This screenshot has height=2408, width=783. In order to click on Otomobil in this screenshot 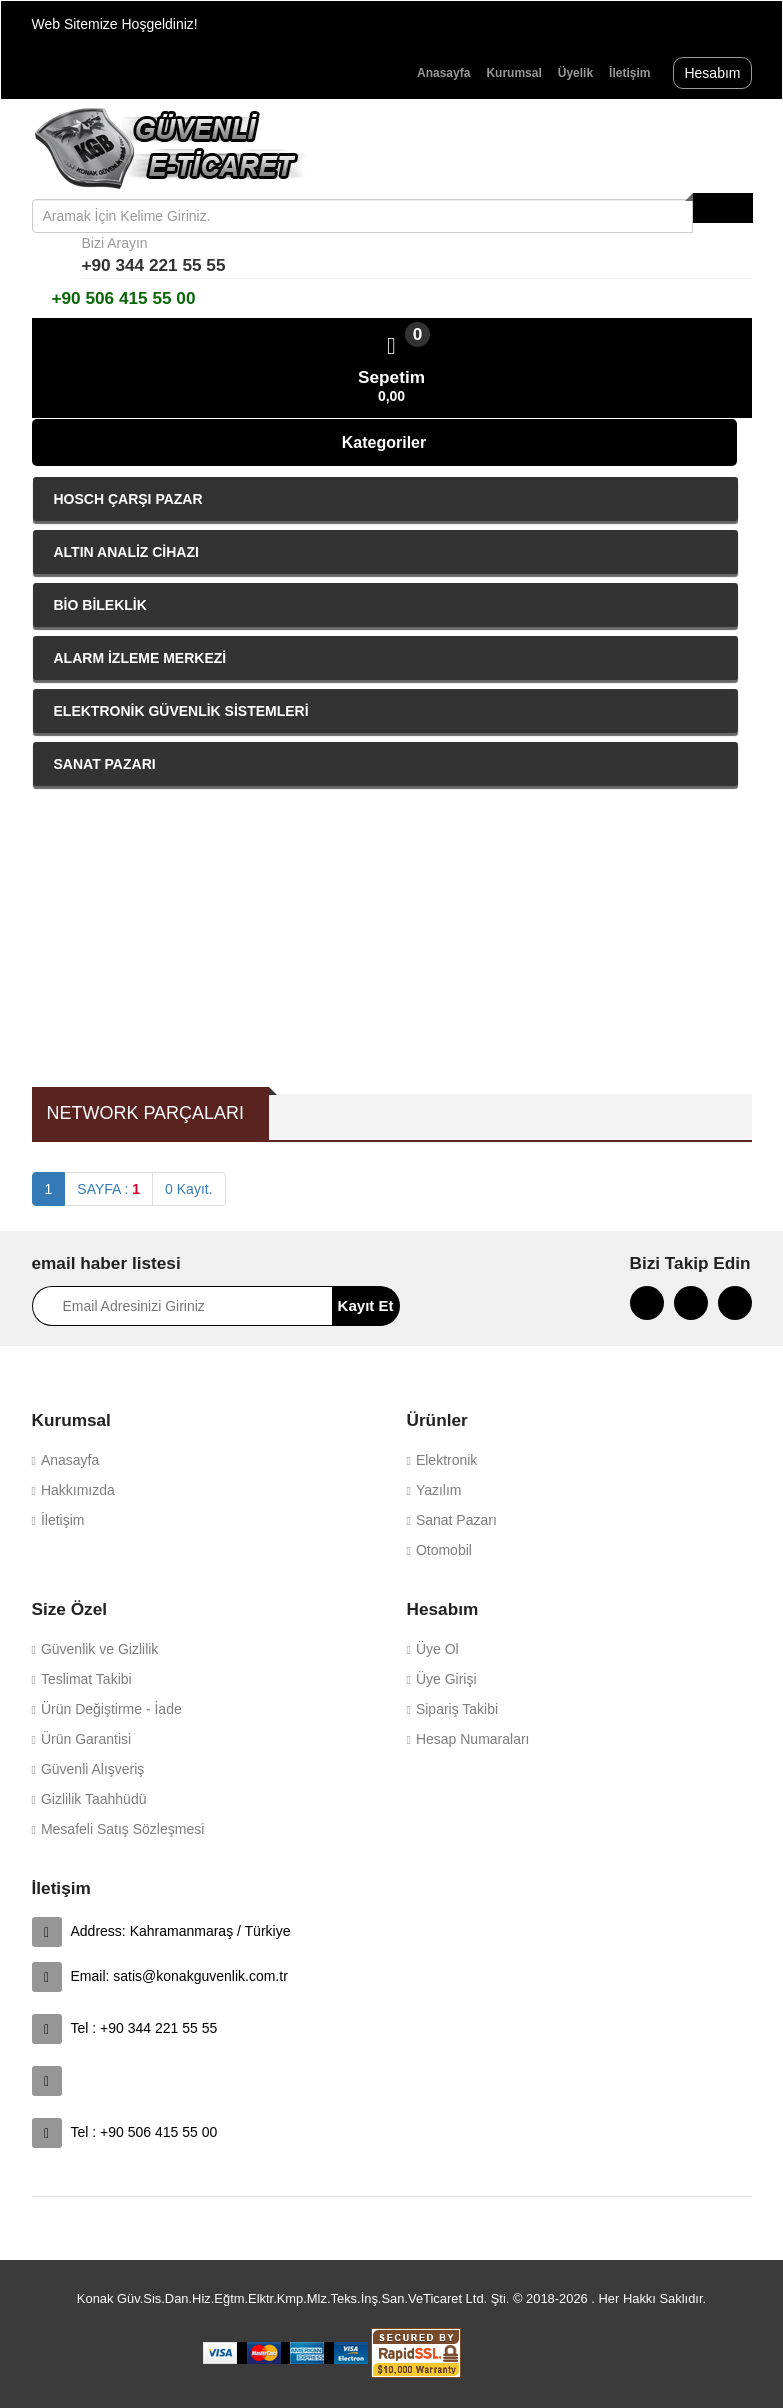, I will do `click(444, 1550)`.